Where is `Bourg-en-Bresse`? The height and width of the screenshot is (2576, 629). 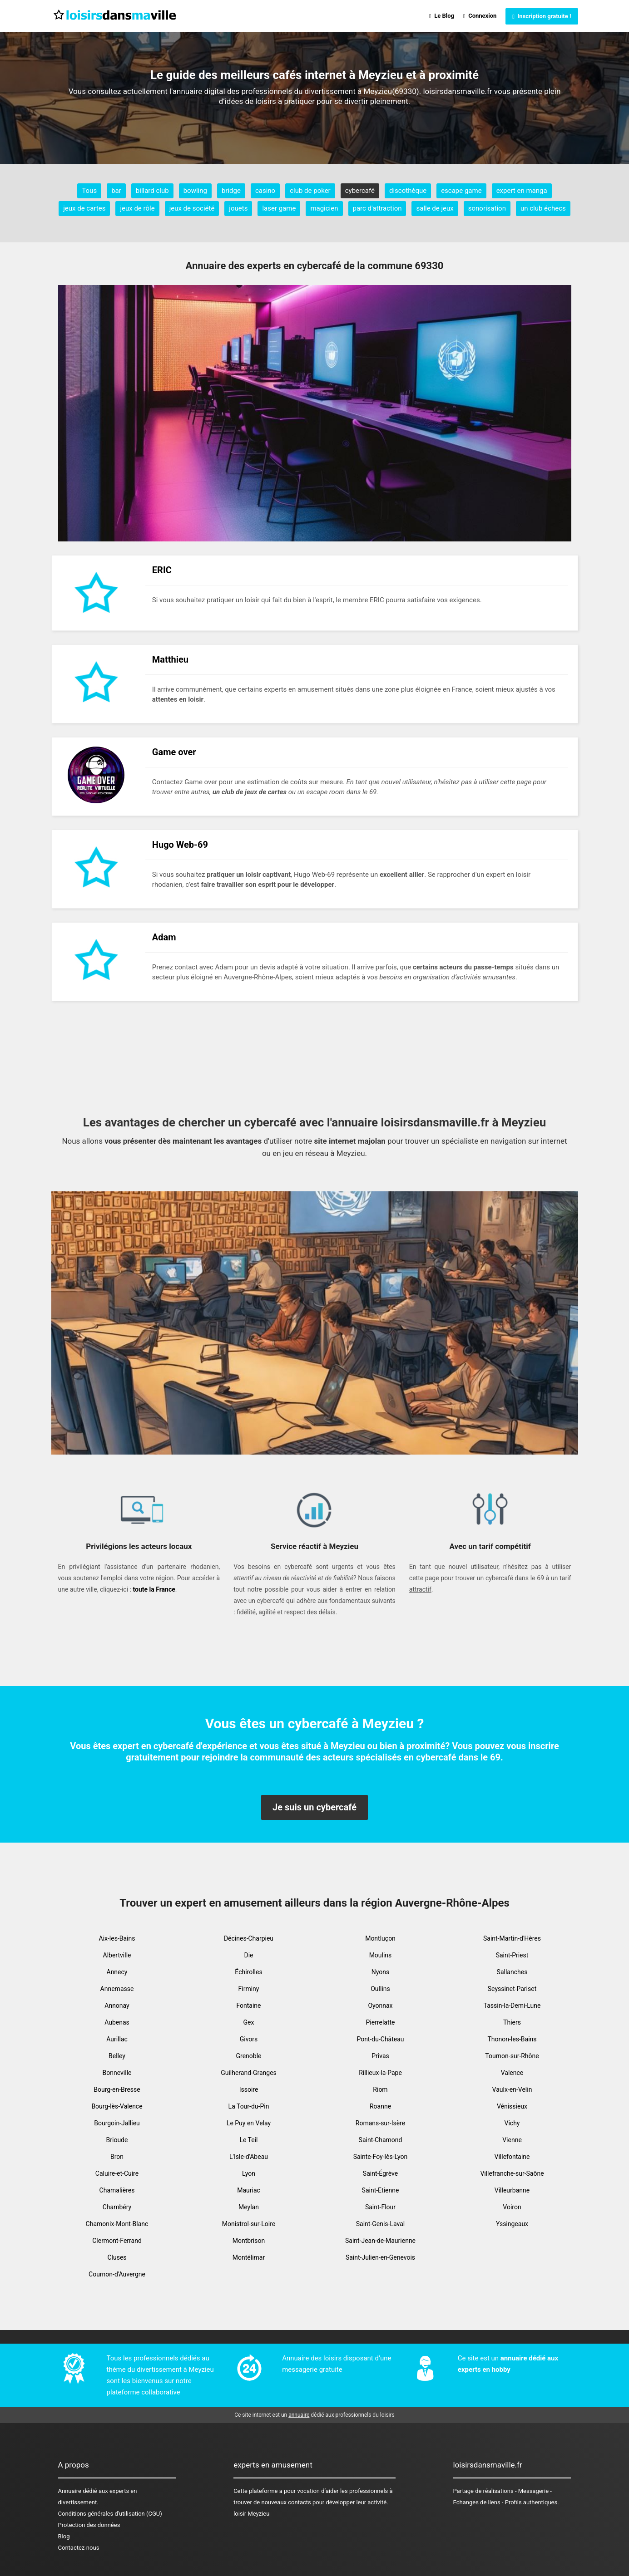 Bourg-en-Bresse is located at coordinates (117, 2089).